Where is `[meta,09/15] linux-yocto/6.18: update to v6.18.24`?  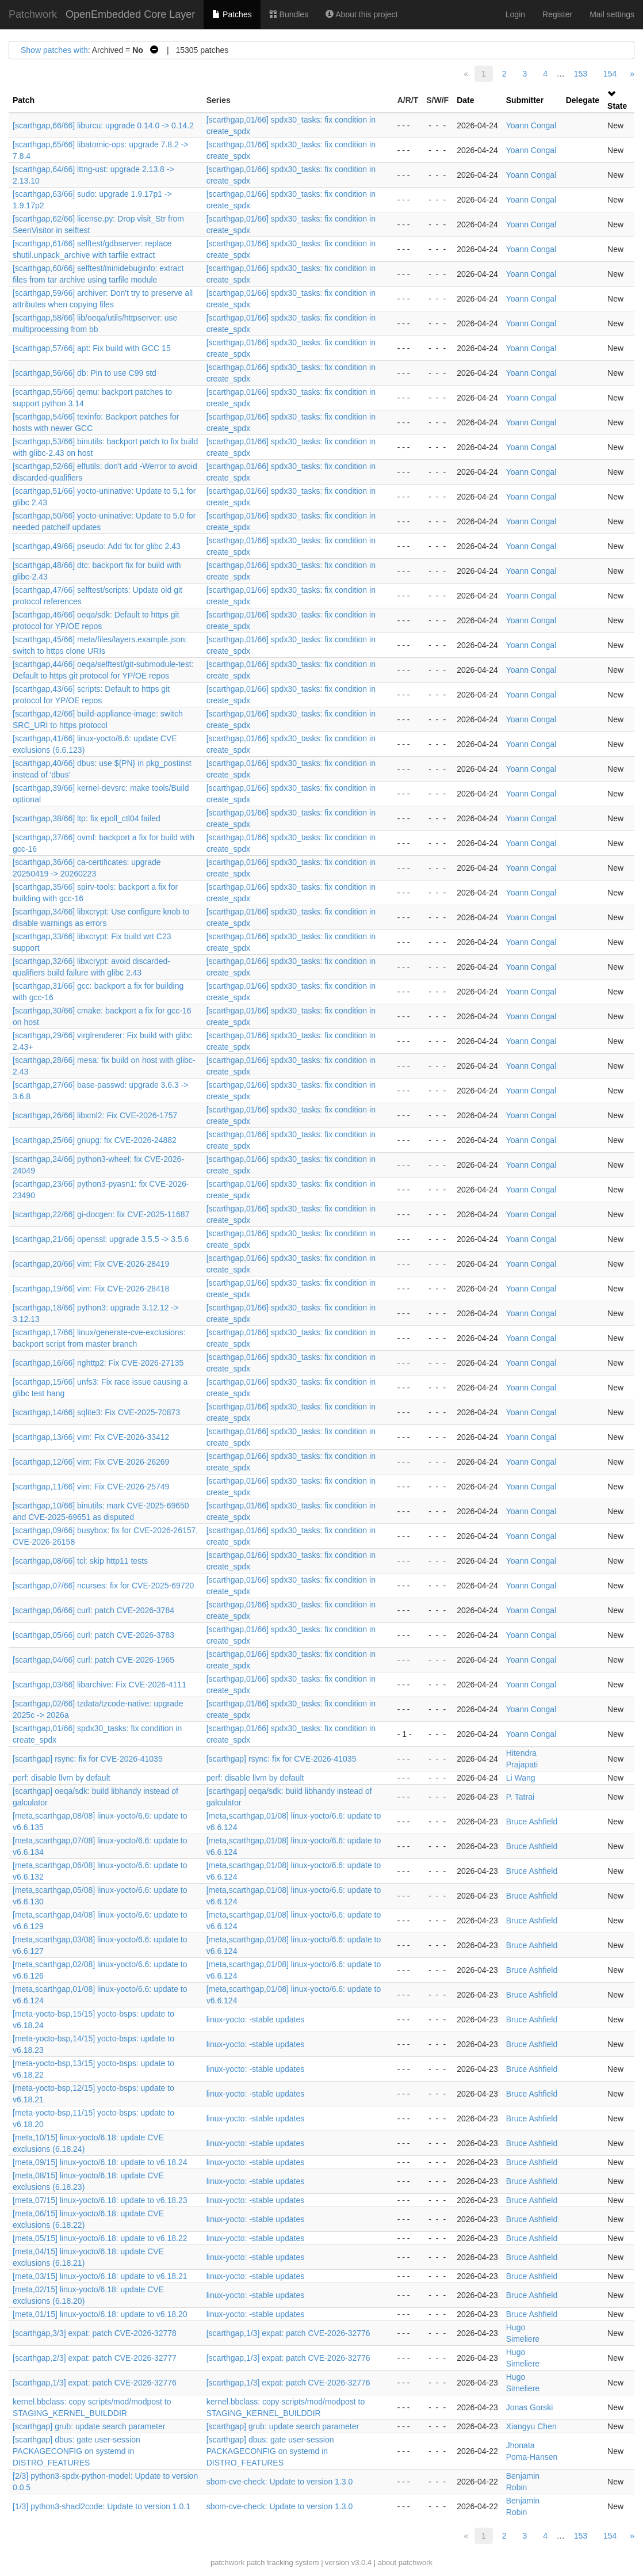
[meta,09/15] linux-yocto/6.18: update to v6.18.24 is located at coordinates (100, 2162).